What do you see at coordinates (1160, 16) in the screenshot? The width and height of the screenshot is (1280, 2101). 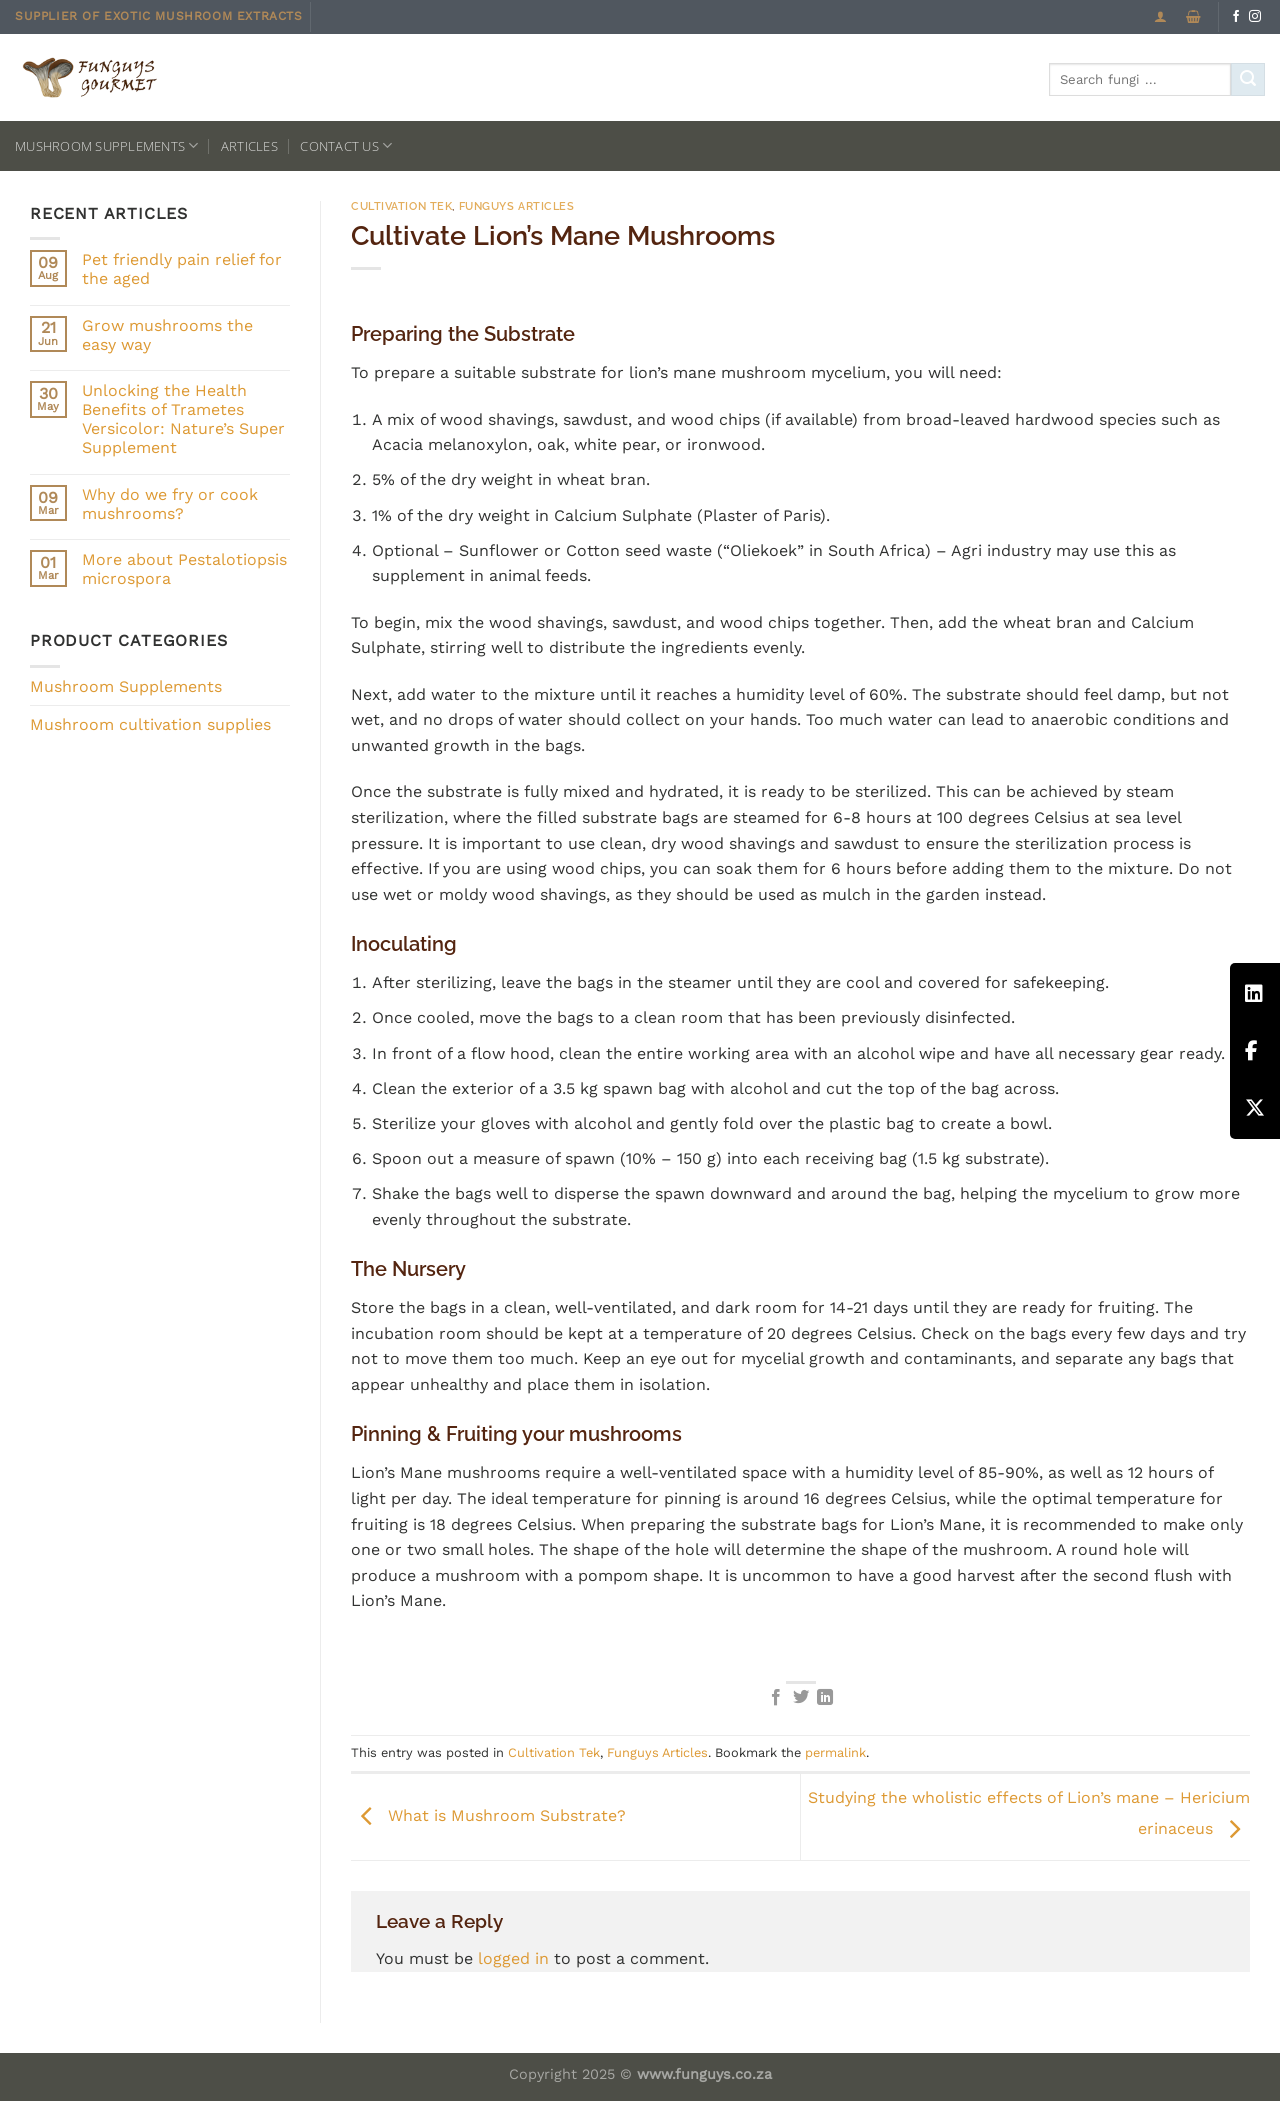 I see `[Login]` at bounding box center [1160, 16].